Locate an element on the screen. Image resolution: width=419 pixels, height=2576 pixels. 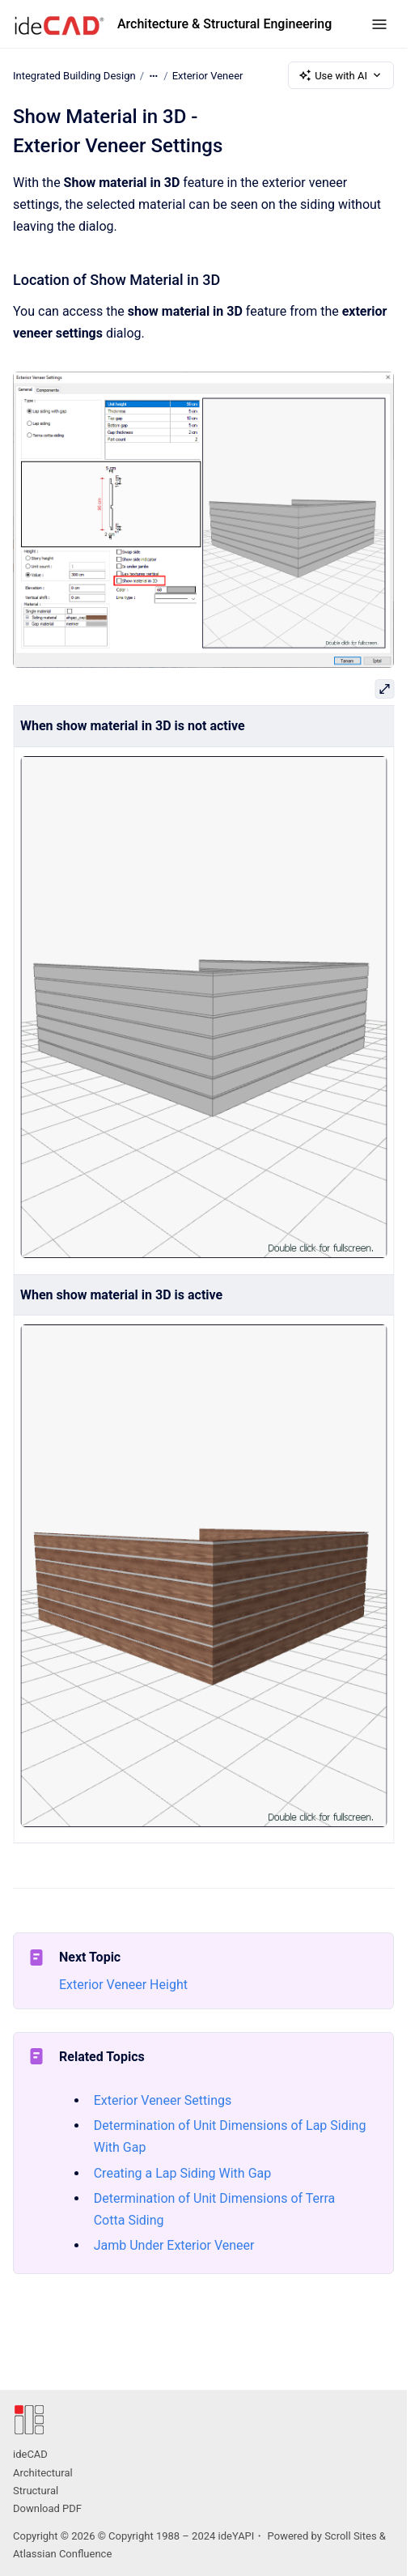
Integrated Building Design is located at coordinates (74, 75).